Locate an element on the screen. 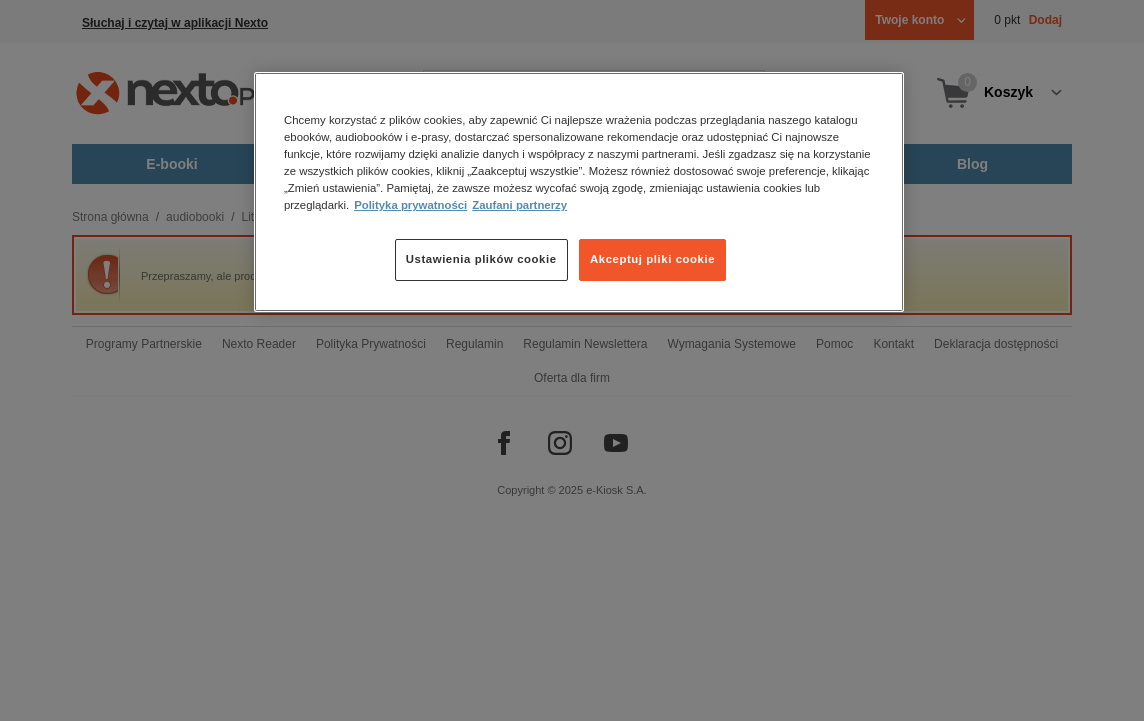 Image resolution: width=1144 pixels, height=721 pixels. Zaufani partnerzy [Zaufani partnerzy, otwiera się w nowym oknie] is located at coordinates (519, 205).